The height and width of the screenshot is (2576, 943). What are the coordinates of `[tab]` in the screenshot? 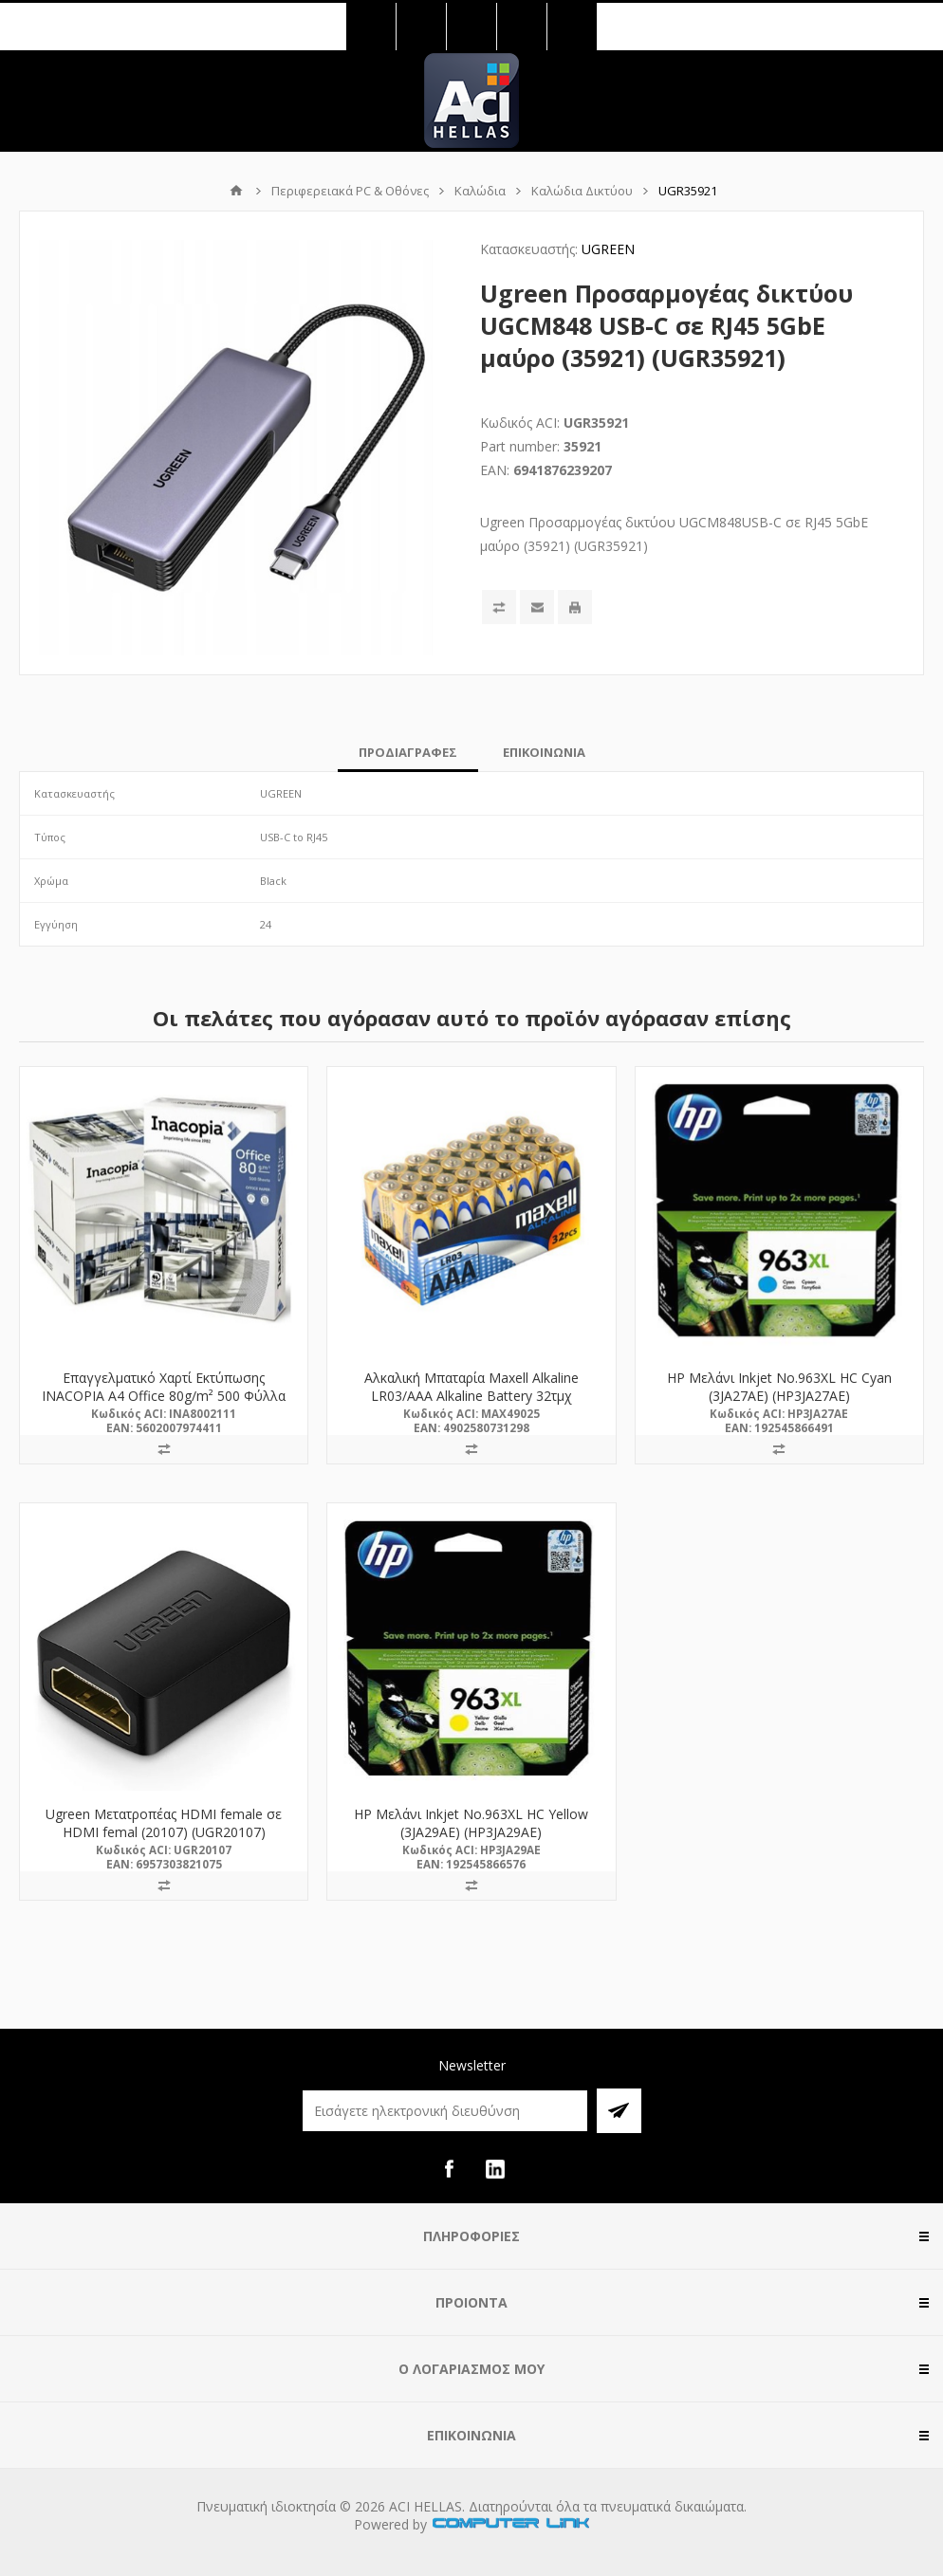 It's located at (408, 752).